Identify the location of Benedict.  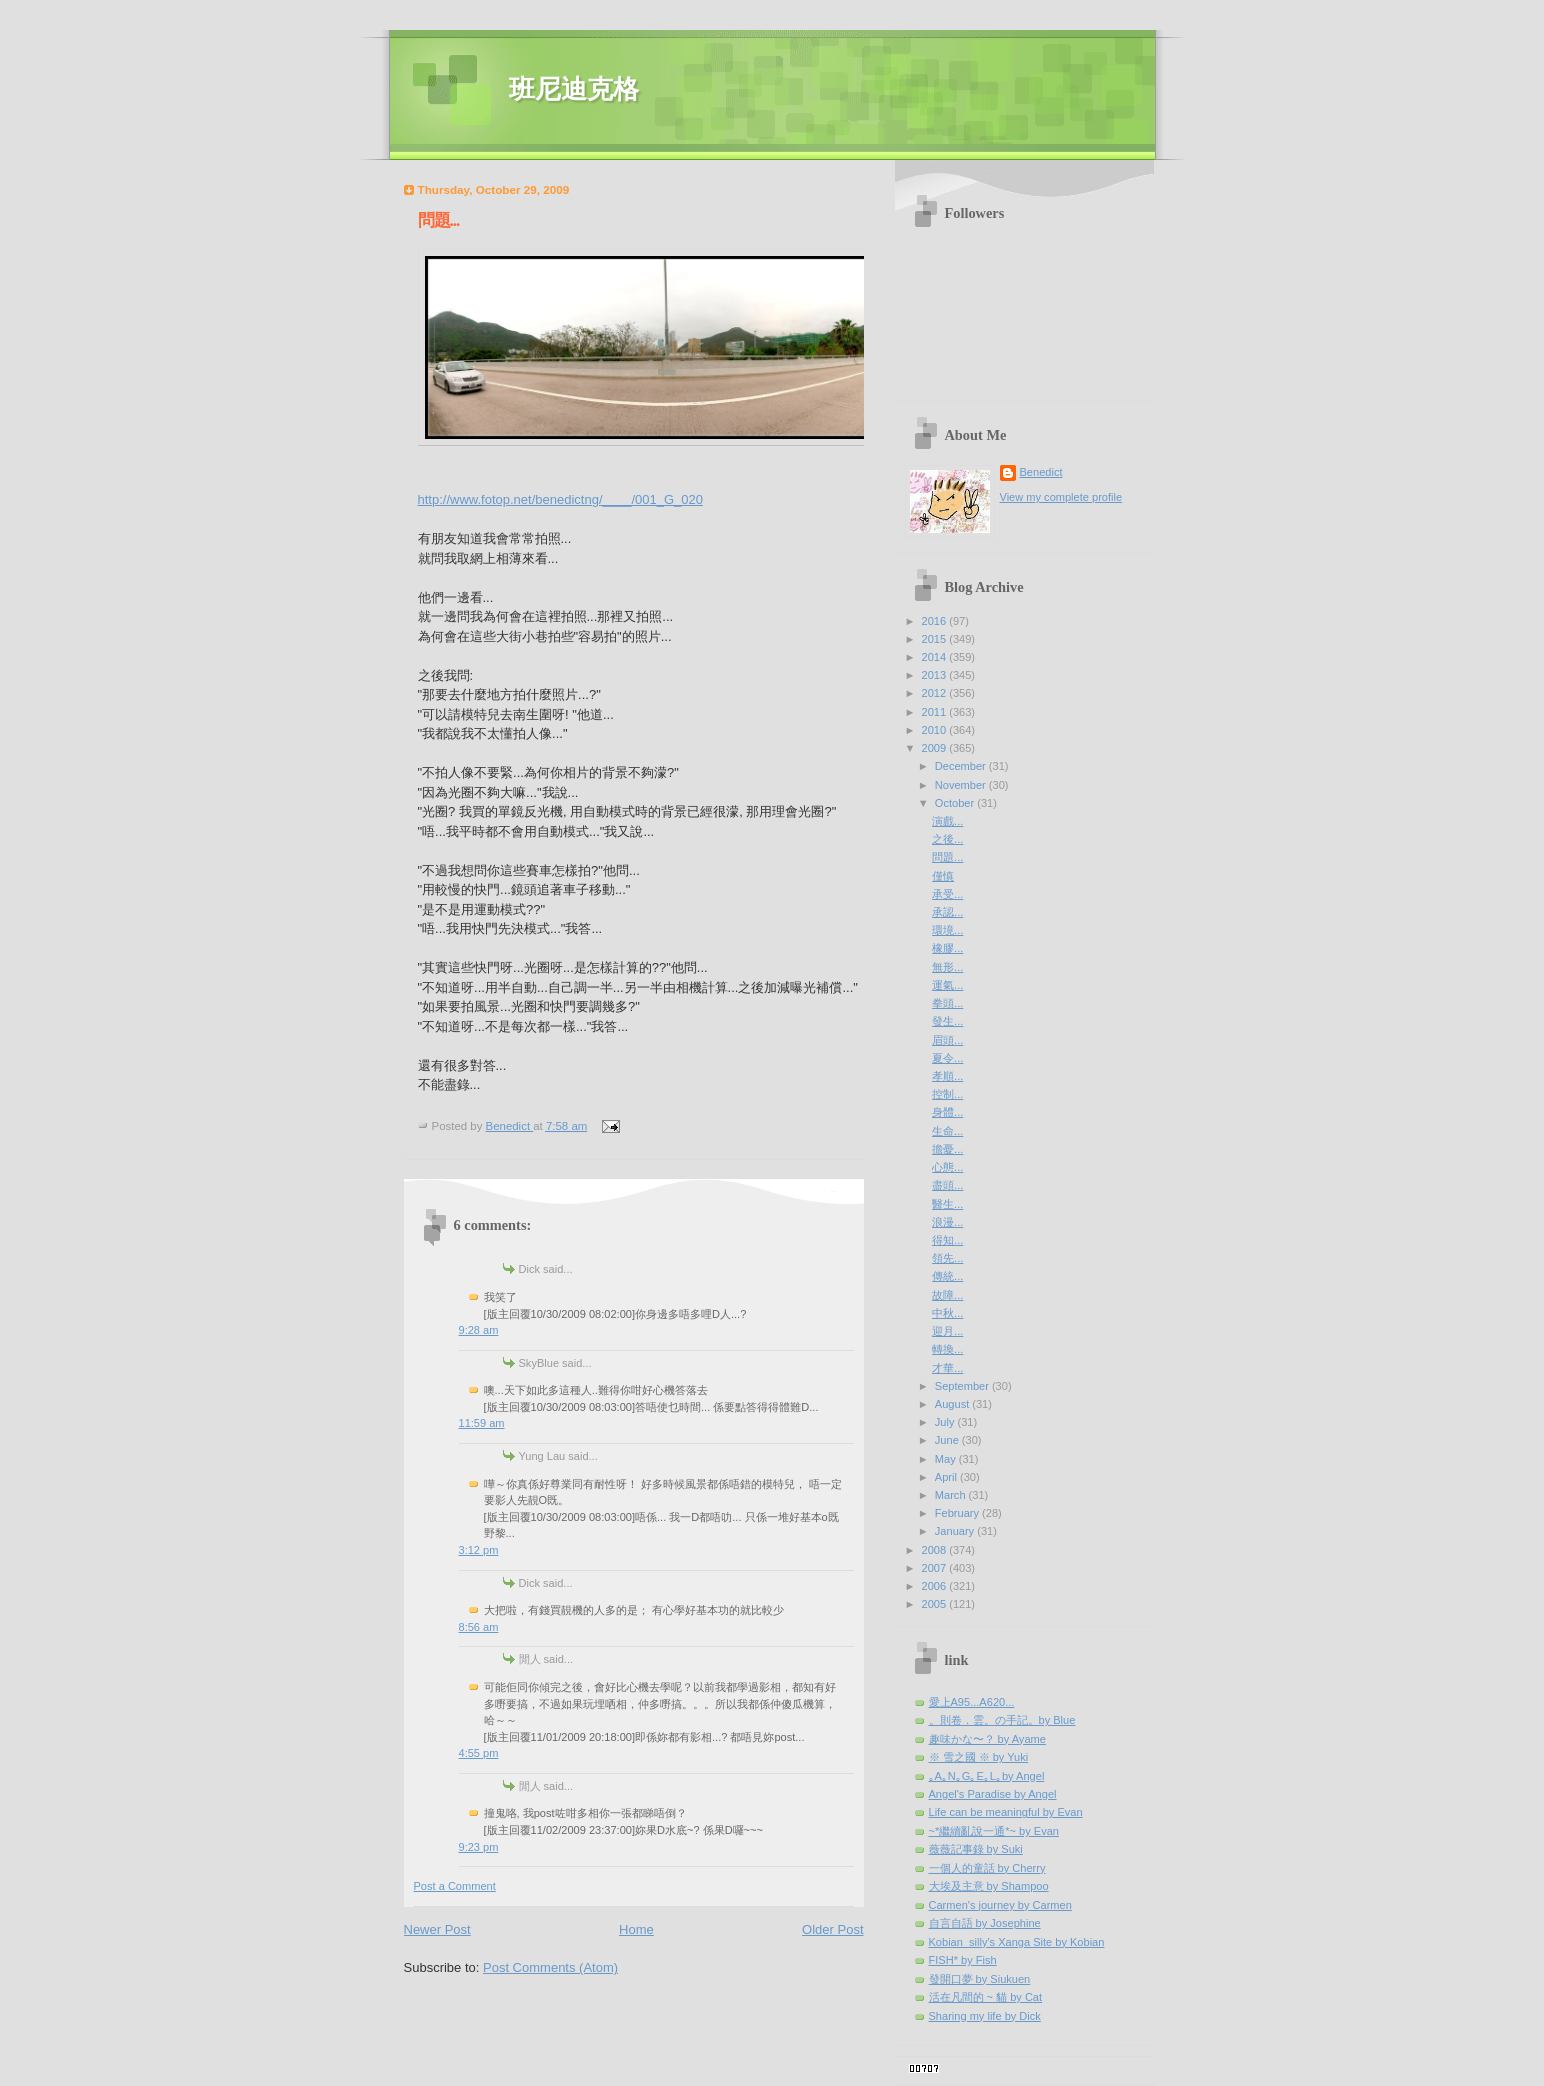
(1041, 472).